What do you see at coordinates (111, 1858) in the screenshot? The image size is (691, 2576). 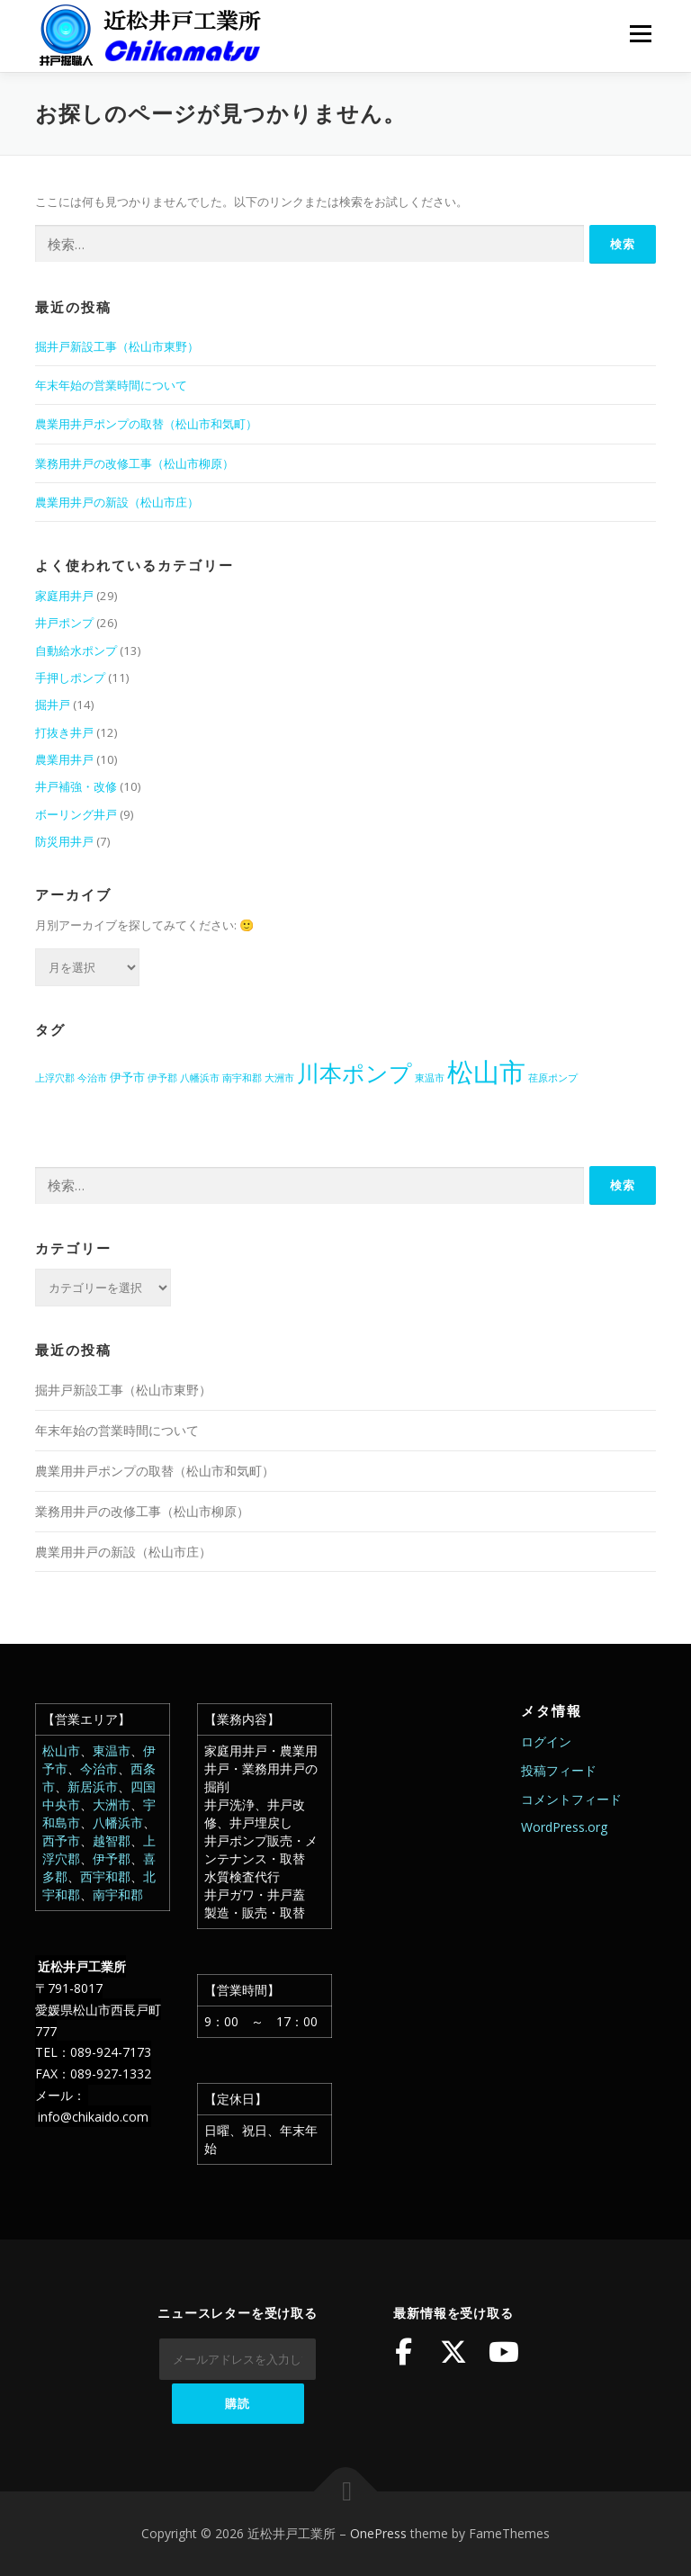 I see `伊予郡` at bounding box center [111, 1858].